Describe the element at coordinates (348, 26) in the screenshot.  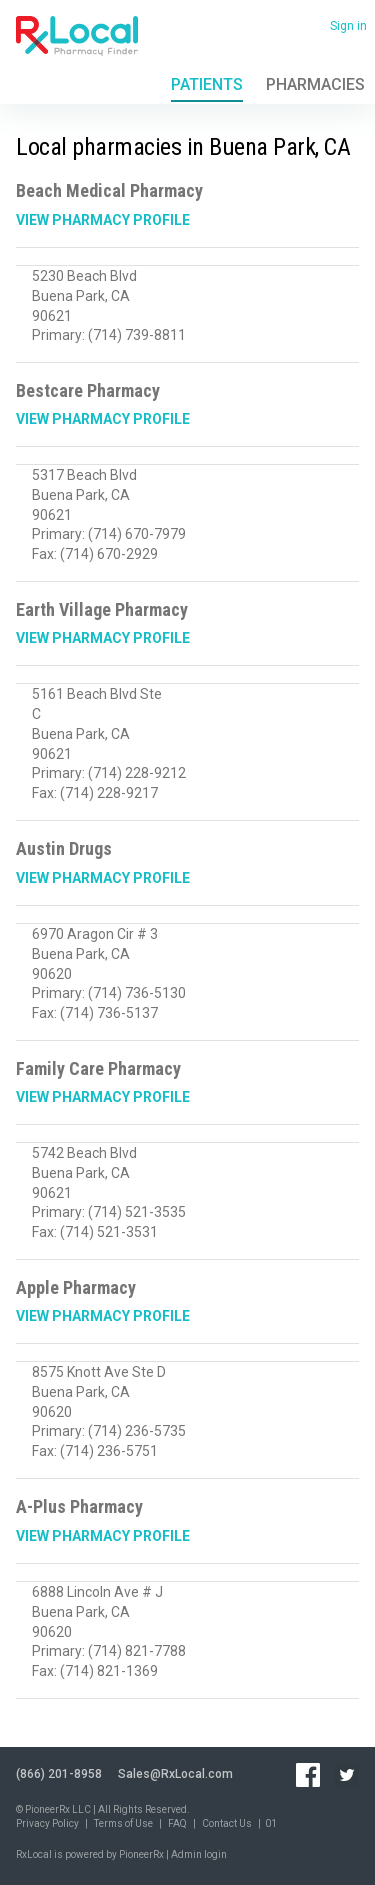
I see `Sign in` at that location.